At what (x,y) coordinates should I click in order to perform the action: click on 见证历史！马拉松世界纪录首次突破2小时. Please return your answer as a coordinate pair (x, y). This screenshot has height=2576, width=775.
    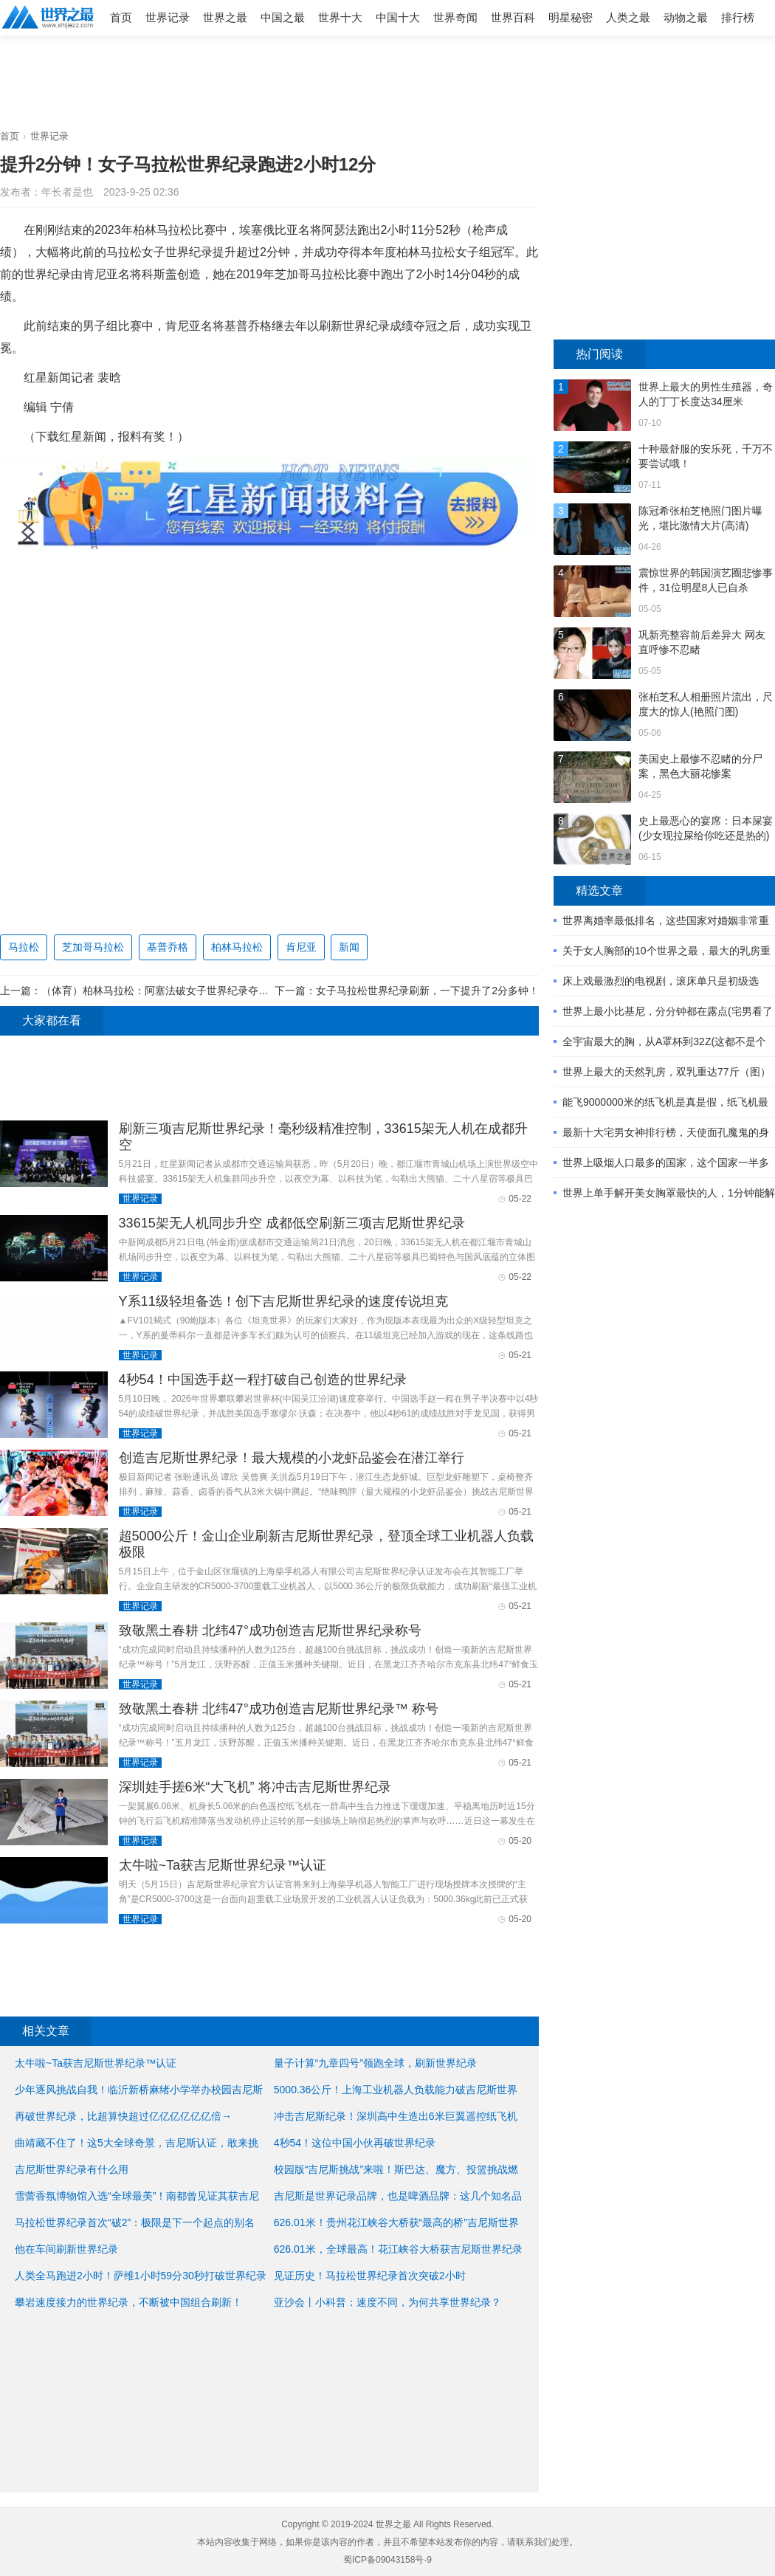
    Looking at the image, I should click on (370, 2275).